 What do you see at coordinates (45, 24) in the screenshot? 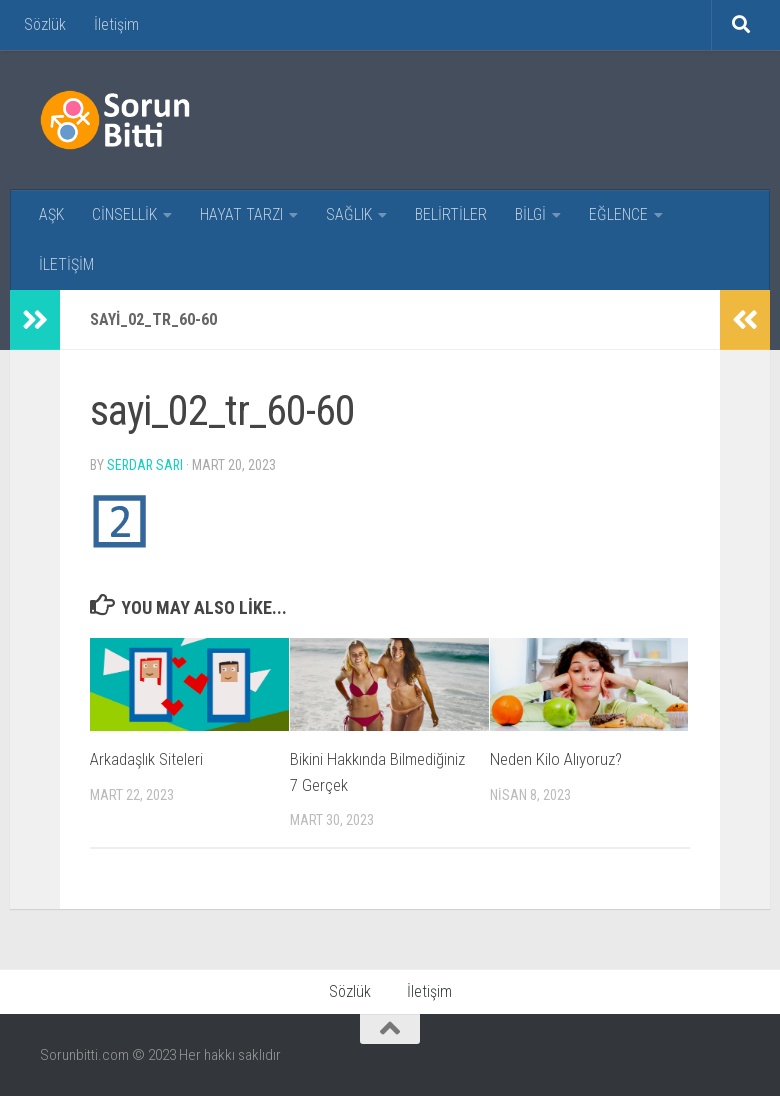
I see `Sözlük` at bounding box center [45, 24].